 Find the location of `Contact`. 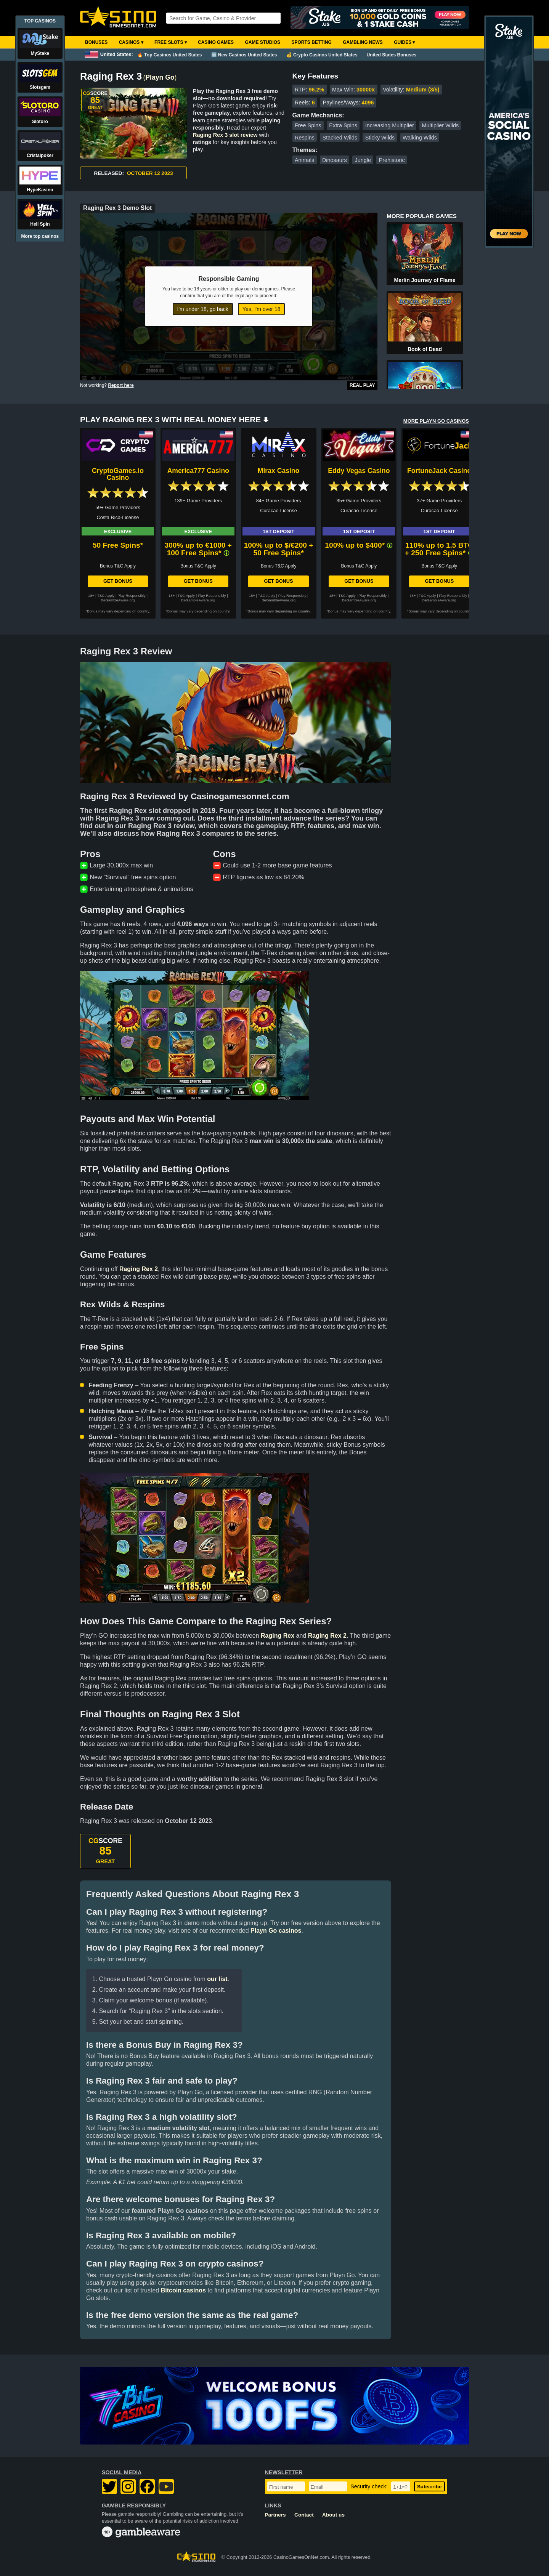

Contact is located at coordinates (304, 2515).